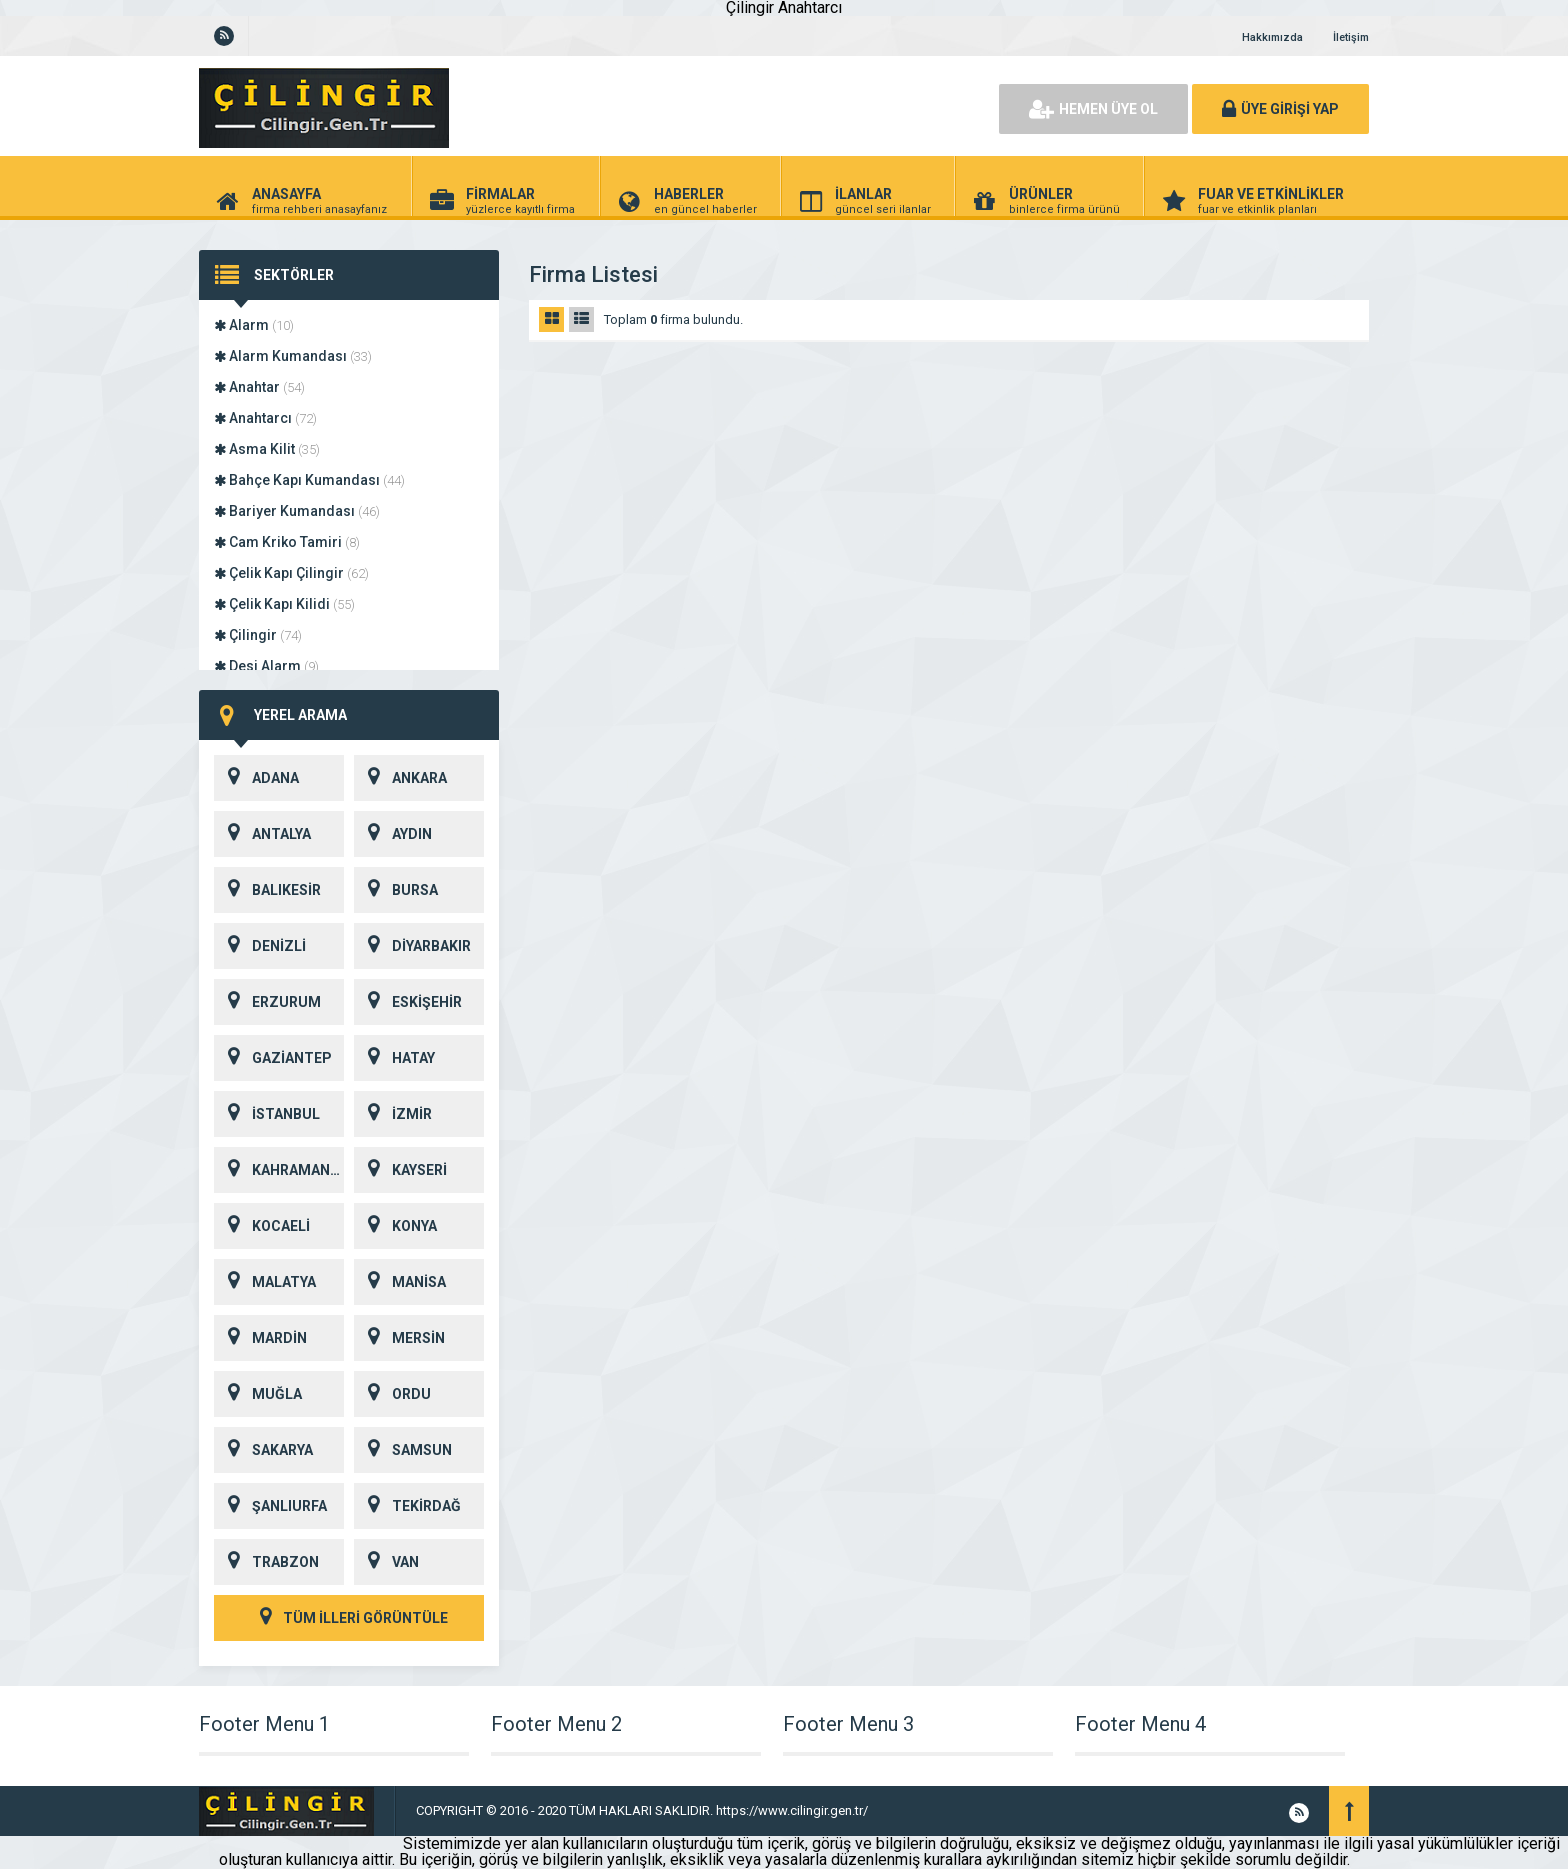  What do you see at coordinates (262, 1226) in the screenshot?
I see `KOCAELİ` at bounding box center [262, 1226].